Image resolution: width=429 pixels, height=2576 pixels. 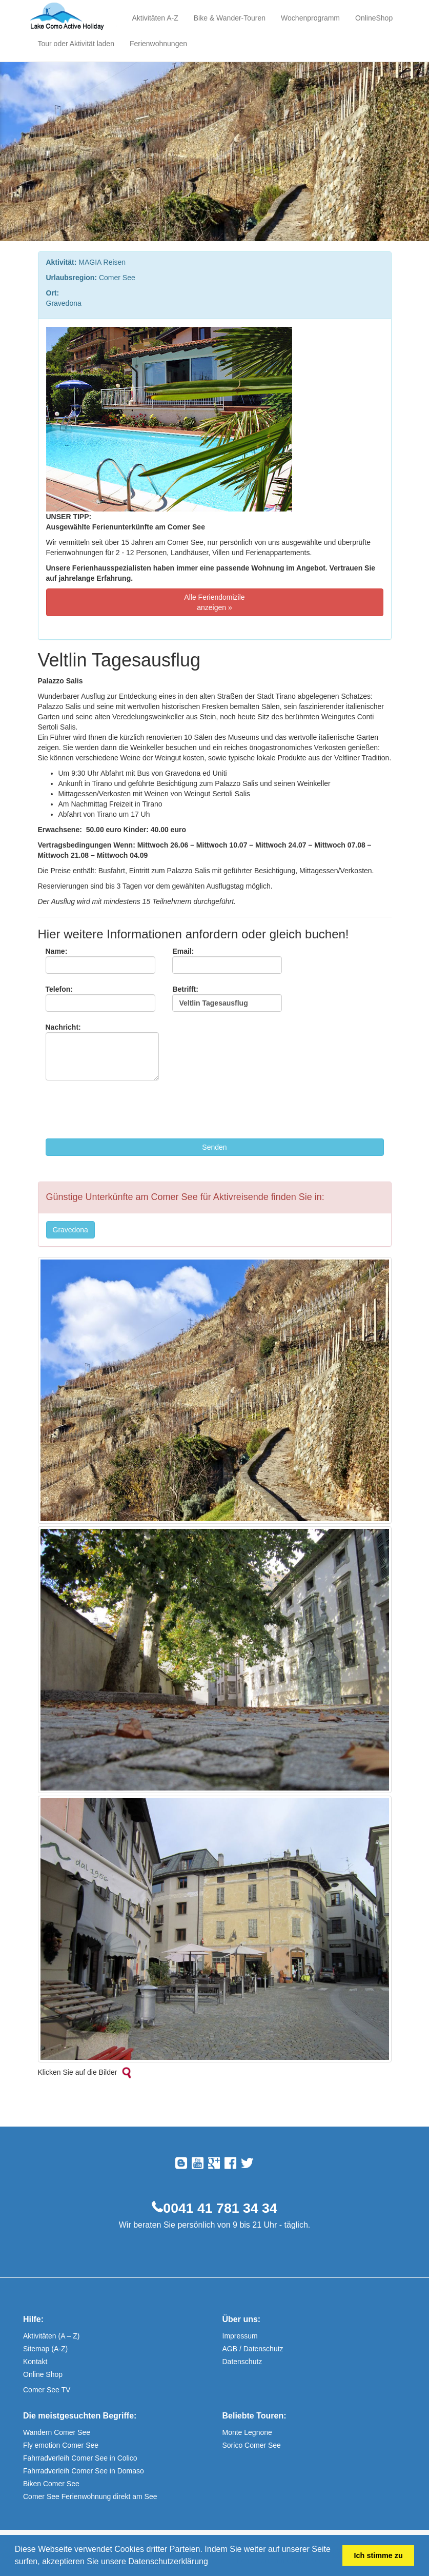 What do you see at coordinates (123, 1111) in the screenshot?
I see `[presentation]` at bounding box center [123, 1111].